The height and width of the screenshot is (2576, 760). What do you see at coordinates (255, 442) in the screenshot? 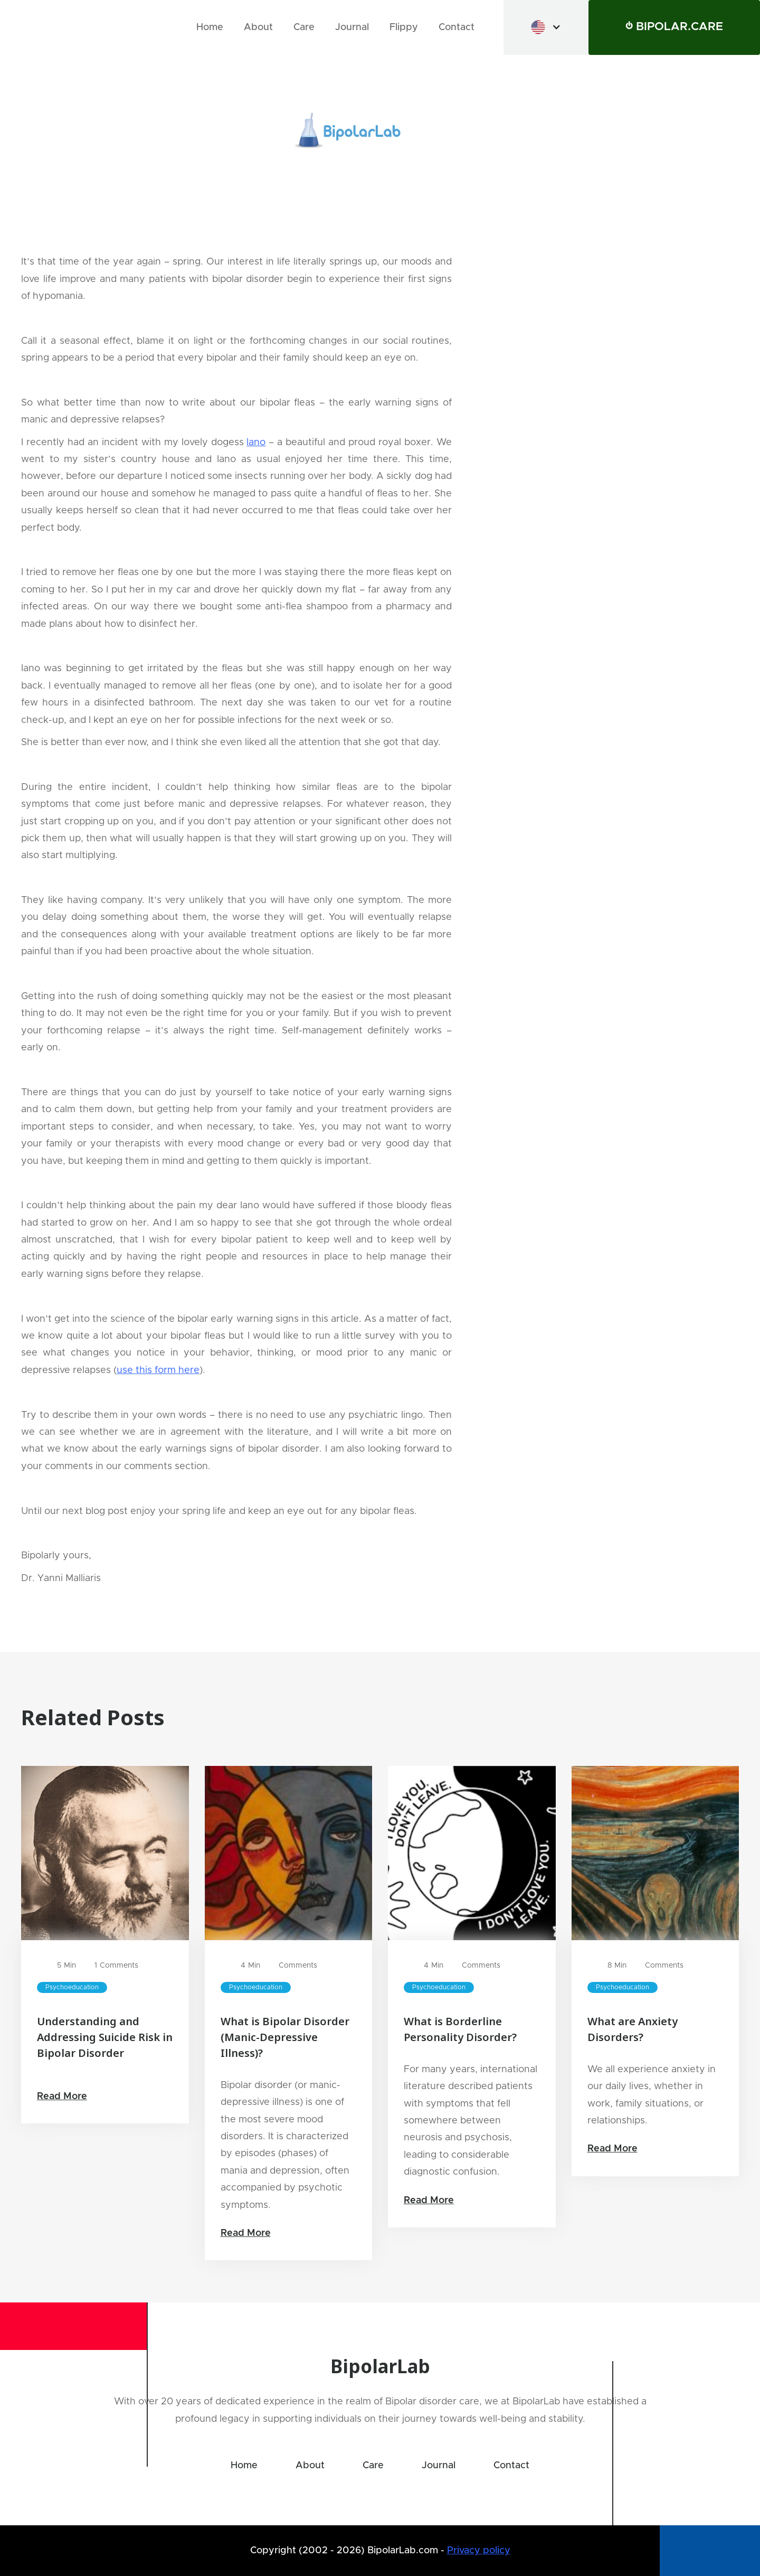
I see `Iano` at bounding box center [255, 442].